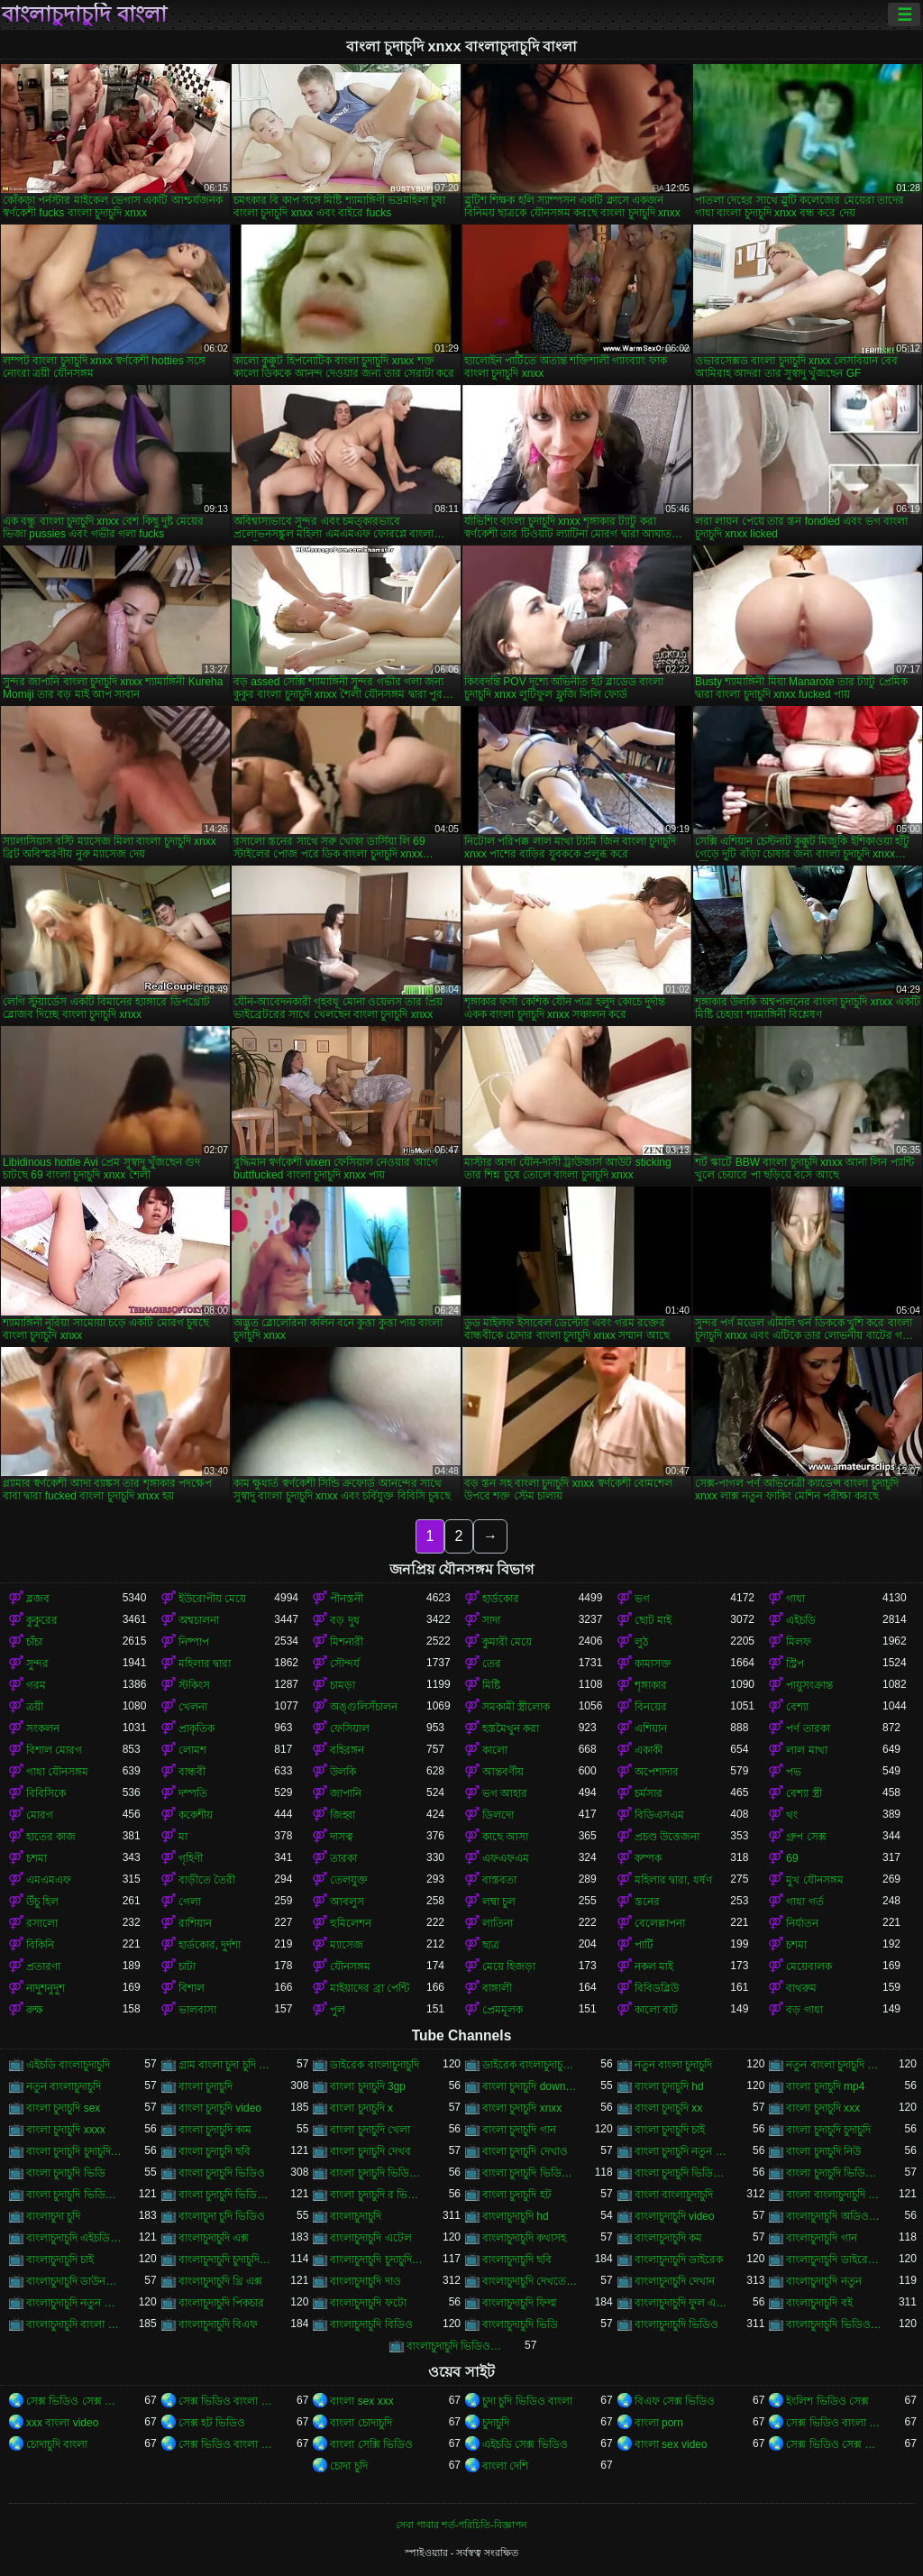 The width and height of the screenshot is (923, 2576). I want to click on ফেসিয়াল, so click(350, 1728).